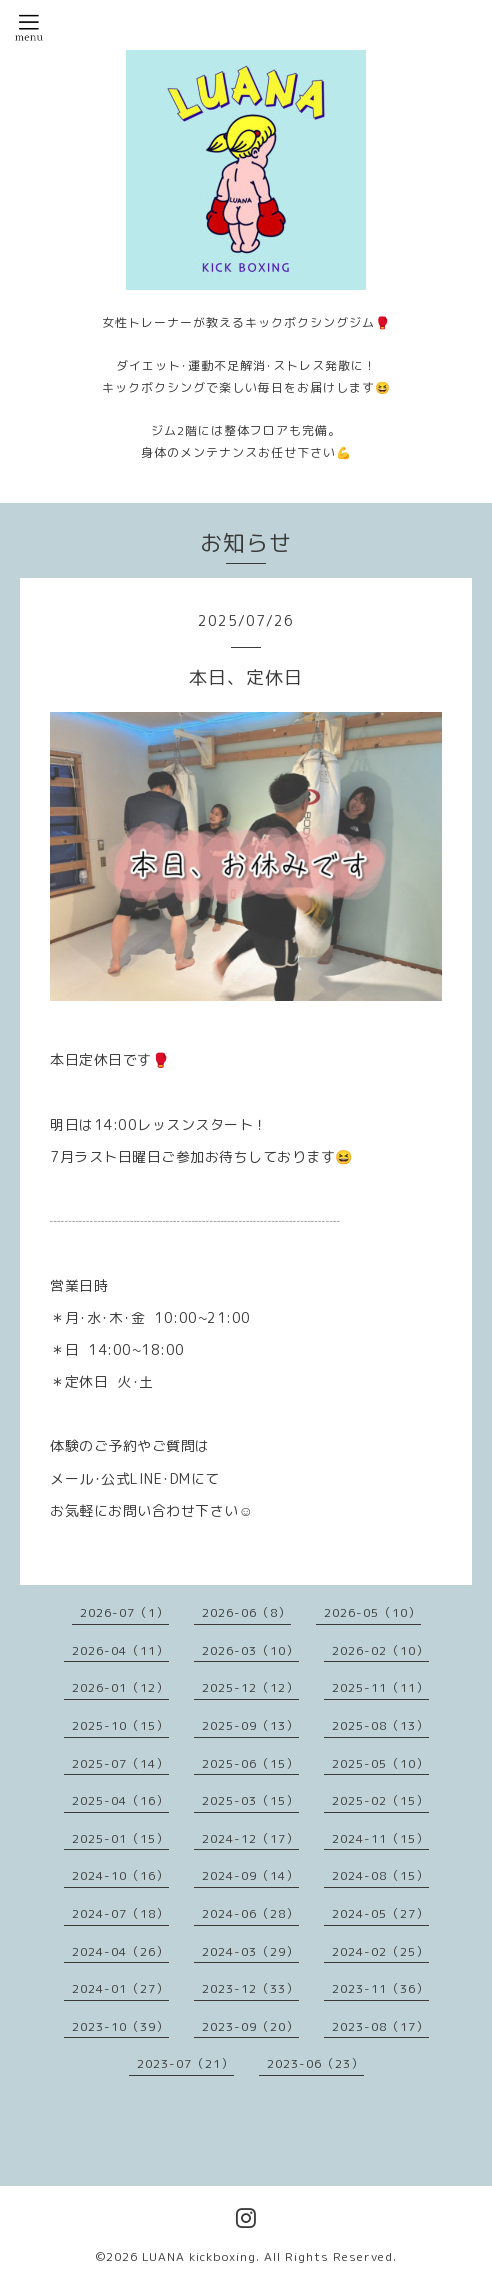  I want to click on 2023-07（21）, so click(185, 2063).